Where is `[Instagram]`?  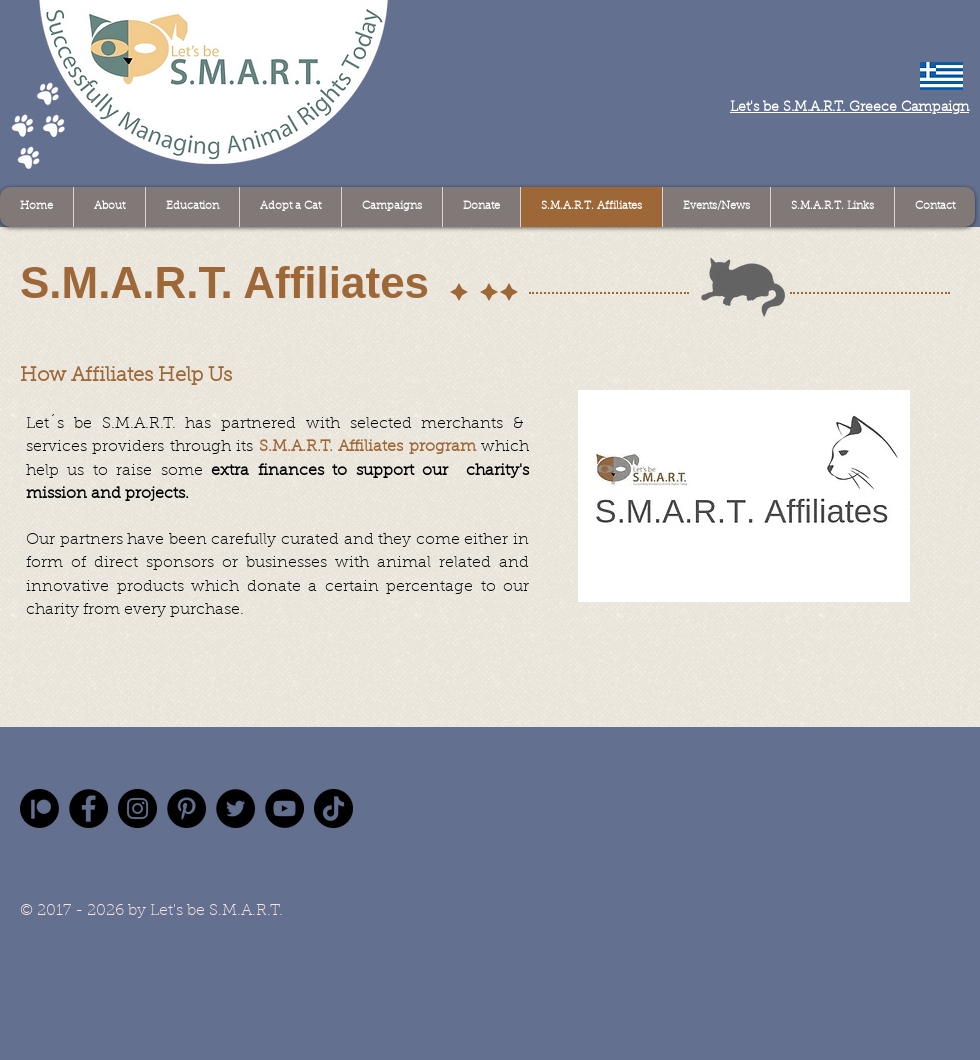 [Instagram] is located at coordinates (137, 808).